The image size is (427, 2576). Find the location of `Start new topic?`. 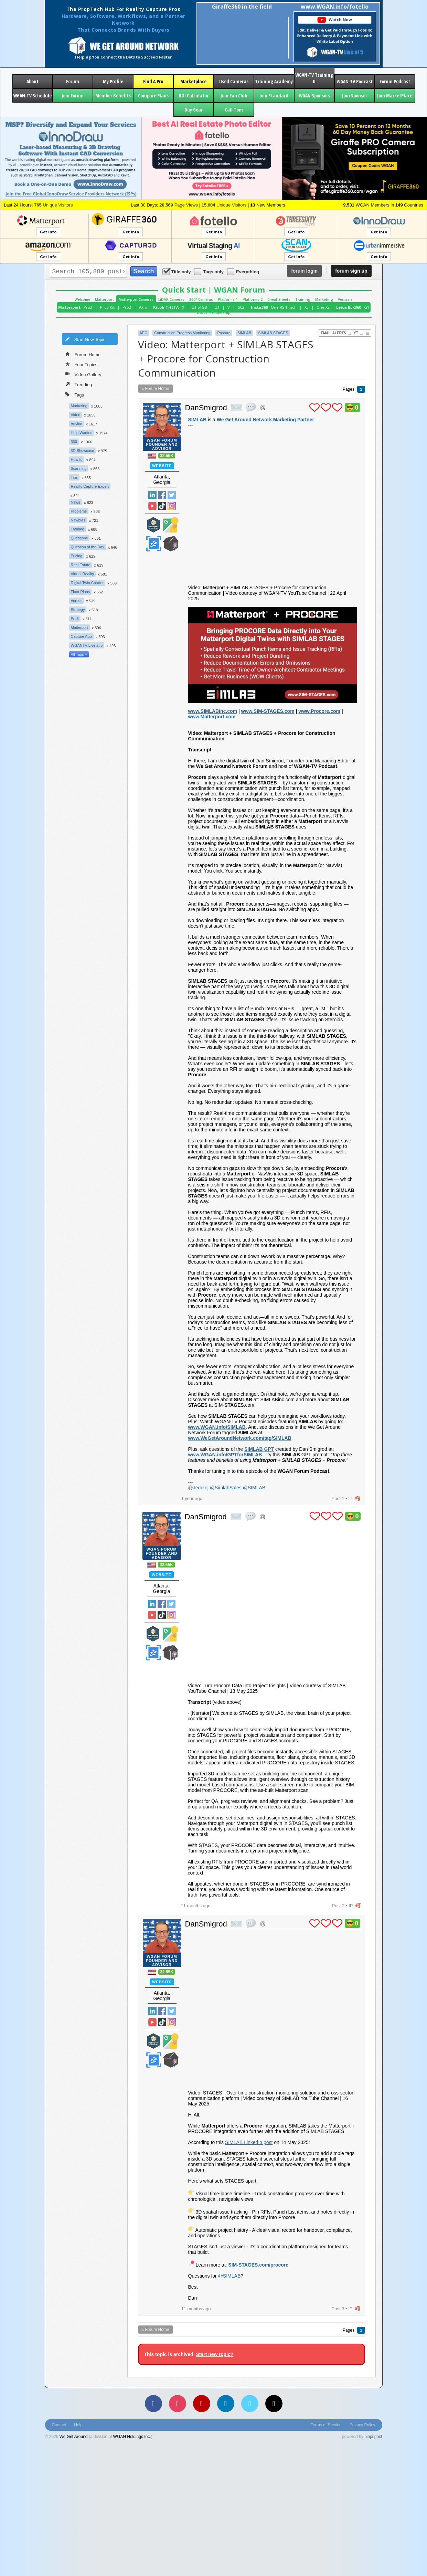

Start new topic? is located at coordinates (214, 2354).